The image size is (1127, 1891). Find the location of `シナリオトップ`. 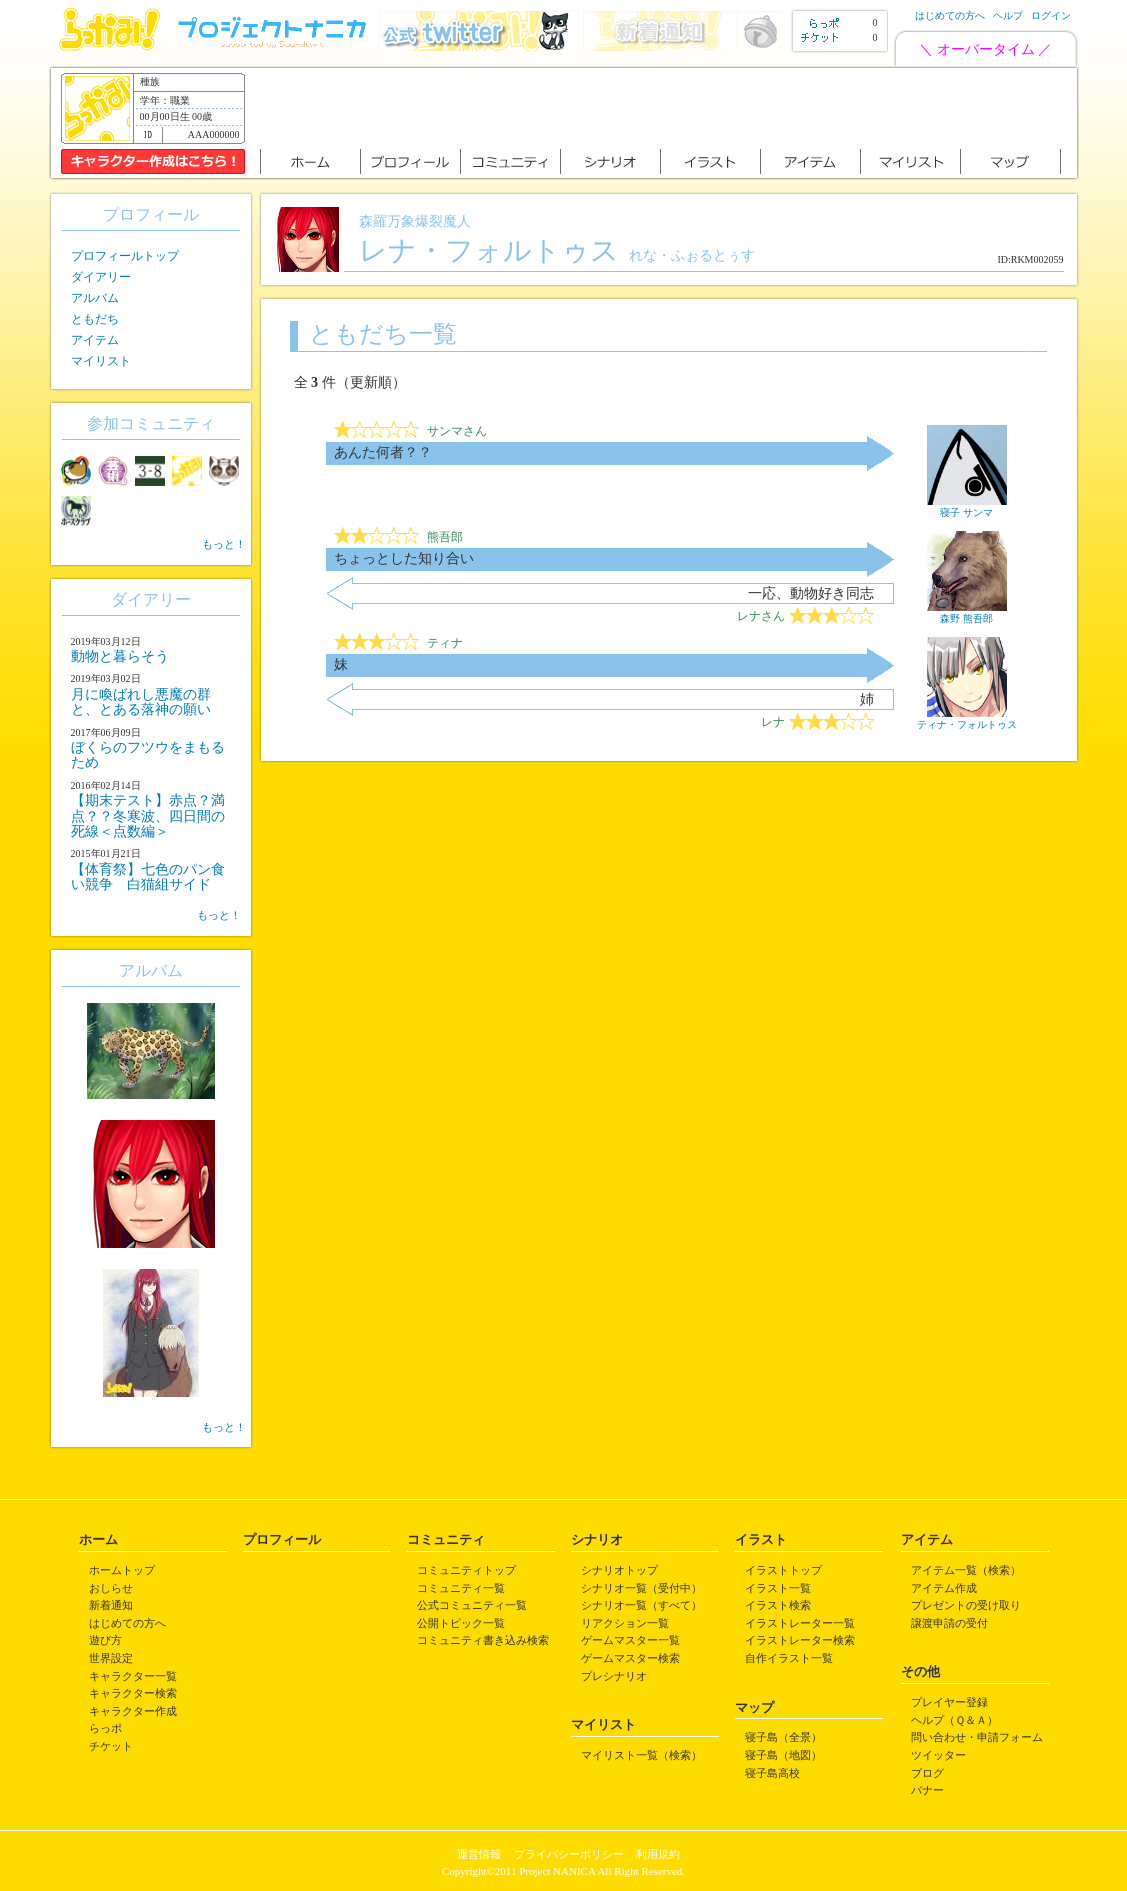

シナリオトップ is located at coordinates (619, 1570).